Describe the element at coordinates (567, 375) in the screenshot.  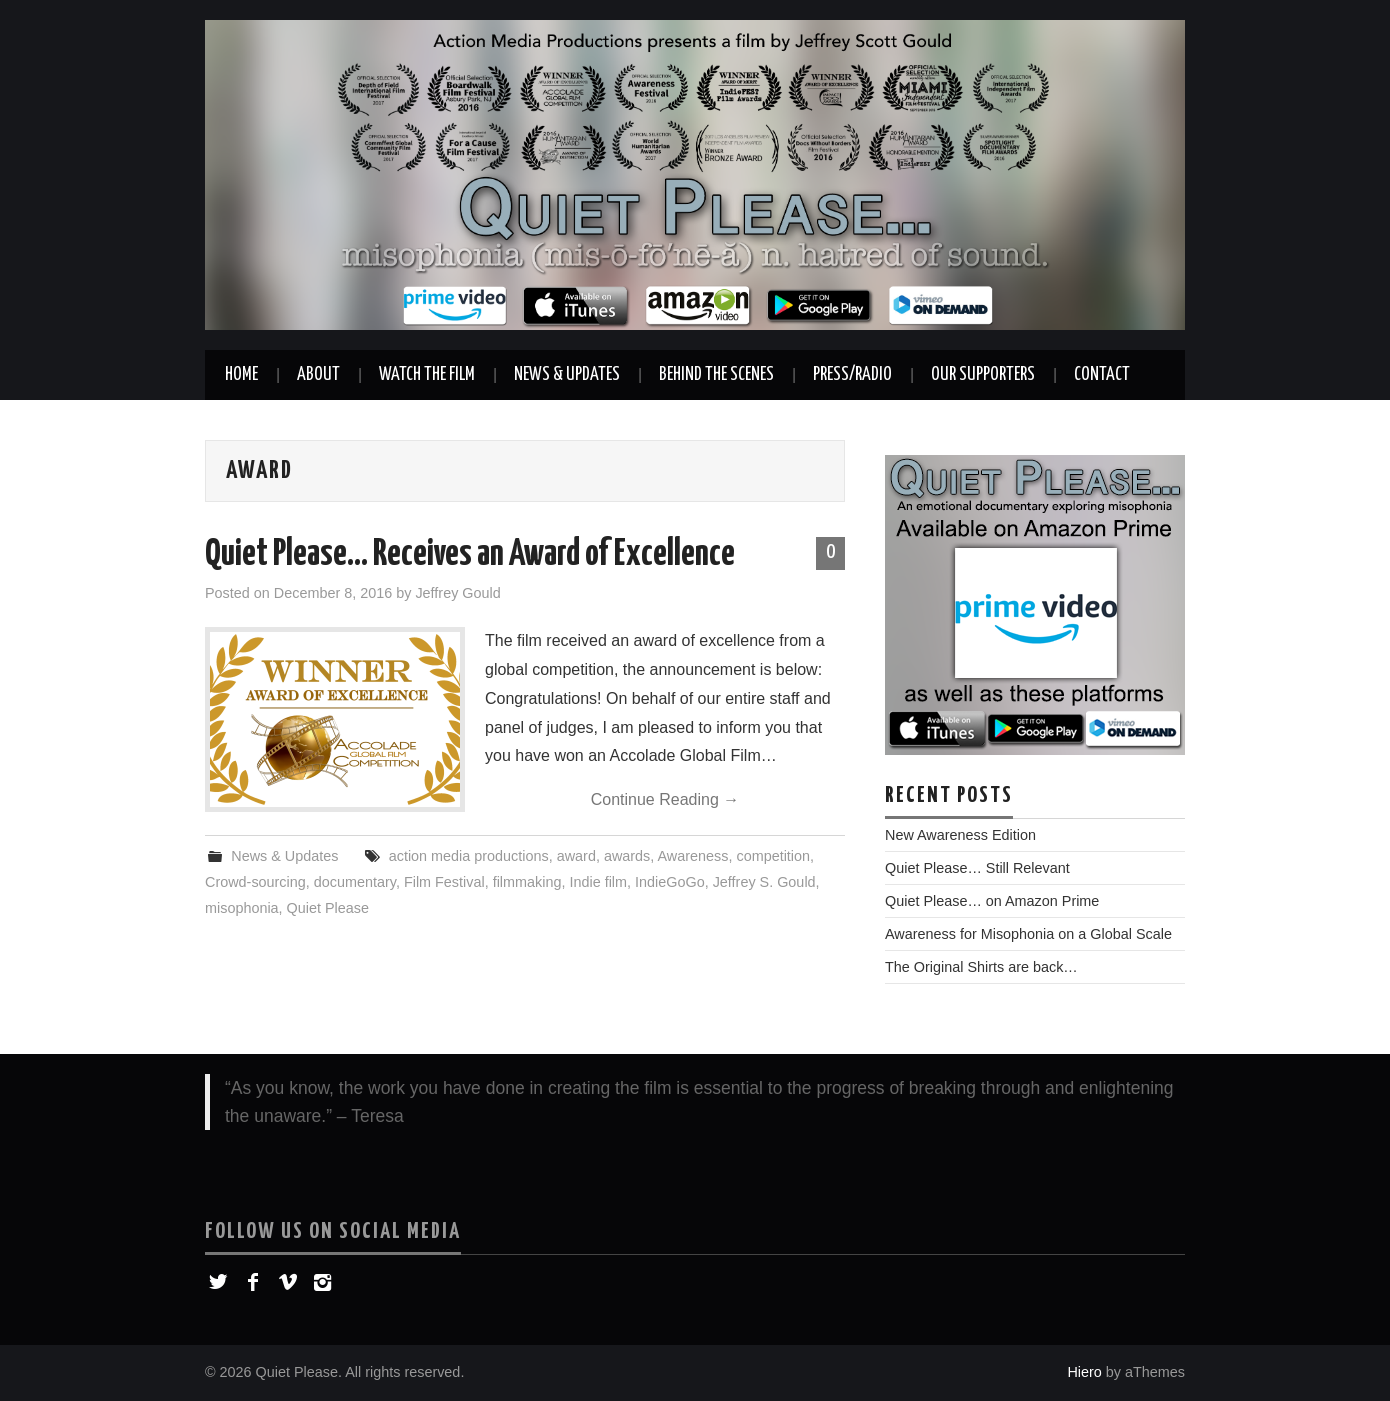
I see `News & Updates` at that location.